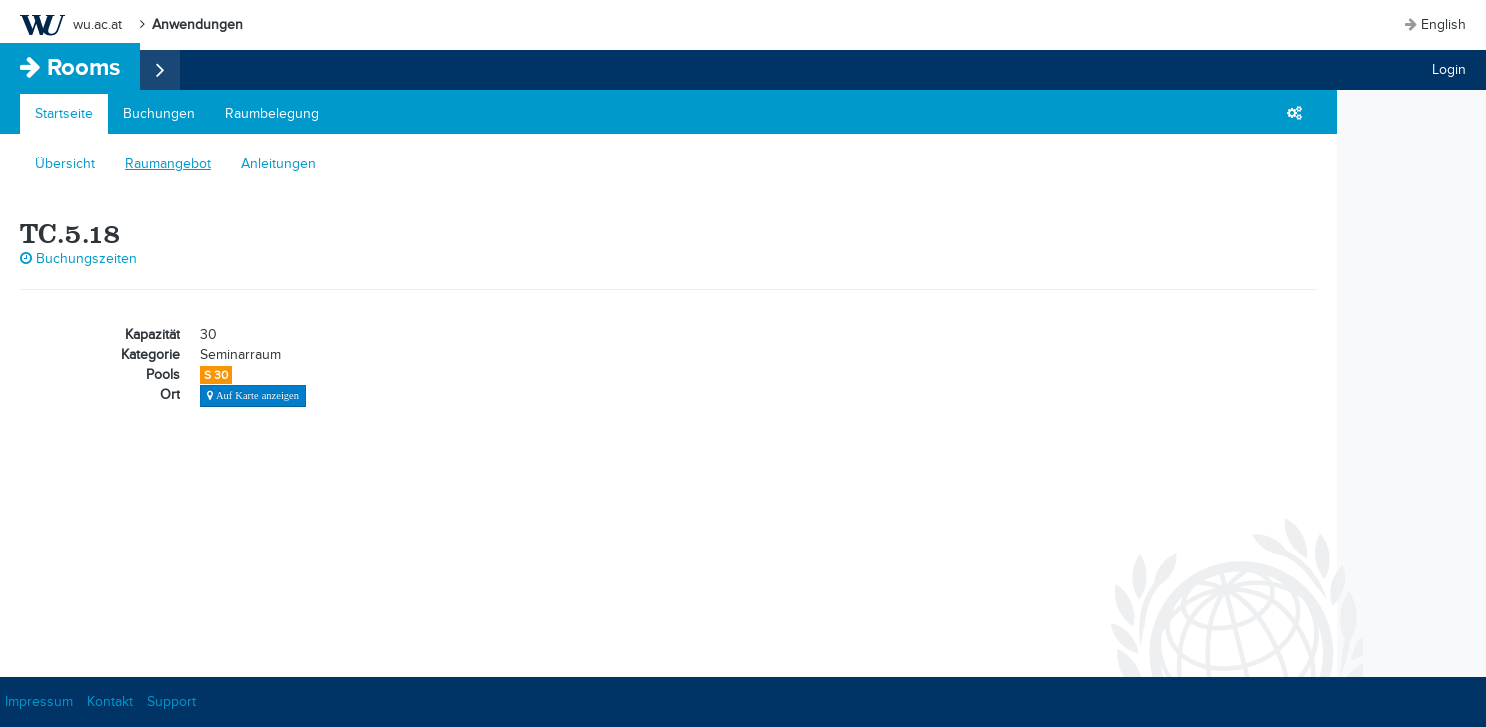 This screenshot has height=727, width=1486. I want to click on Buchungen, so click(159, 113).